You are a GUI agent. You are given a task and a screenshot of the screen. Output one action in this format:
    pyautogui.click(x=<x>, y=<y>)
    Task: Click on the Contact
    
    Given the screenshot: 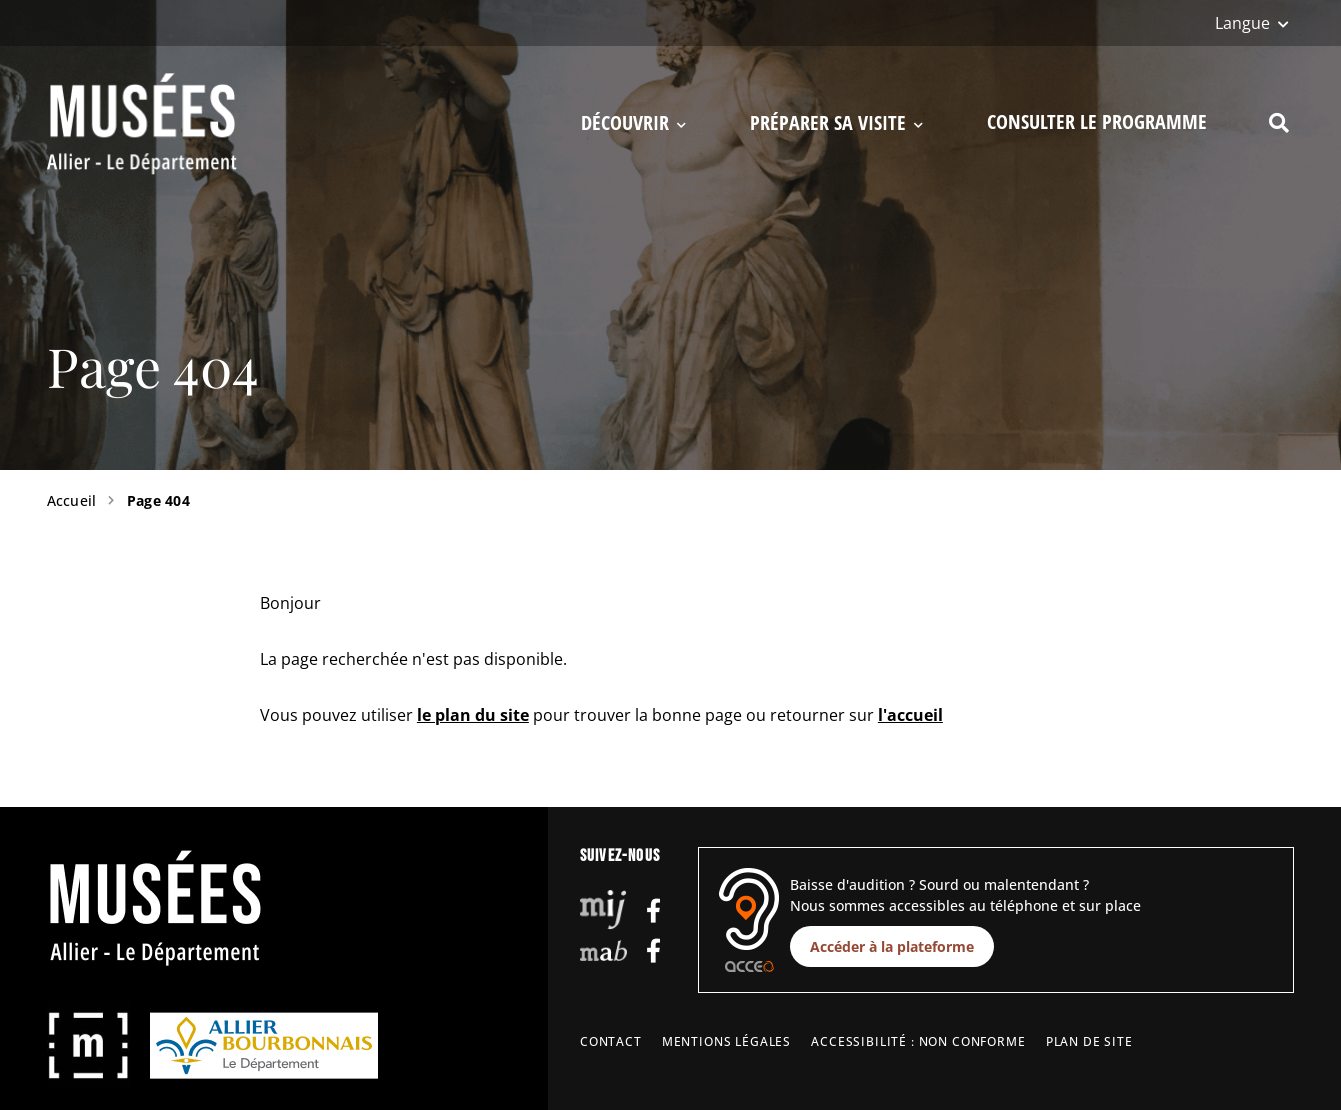 What is the action you would take?
    pyautogui.click(x=611, y=1041)
    